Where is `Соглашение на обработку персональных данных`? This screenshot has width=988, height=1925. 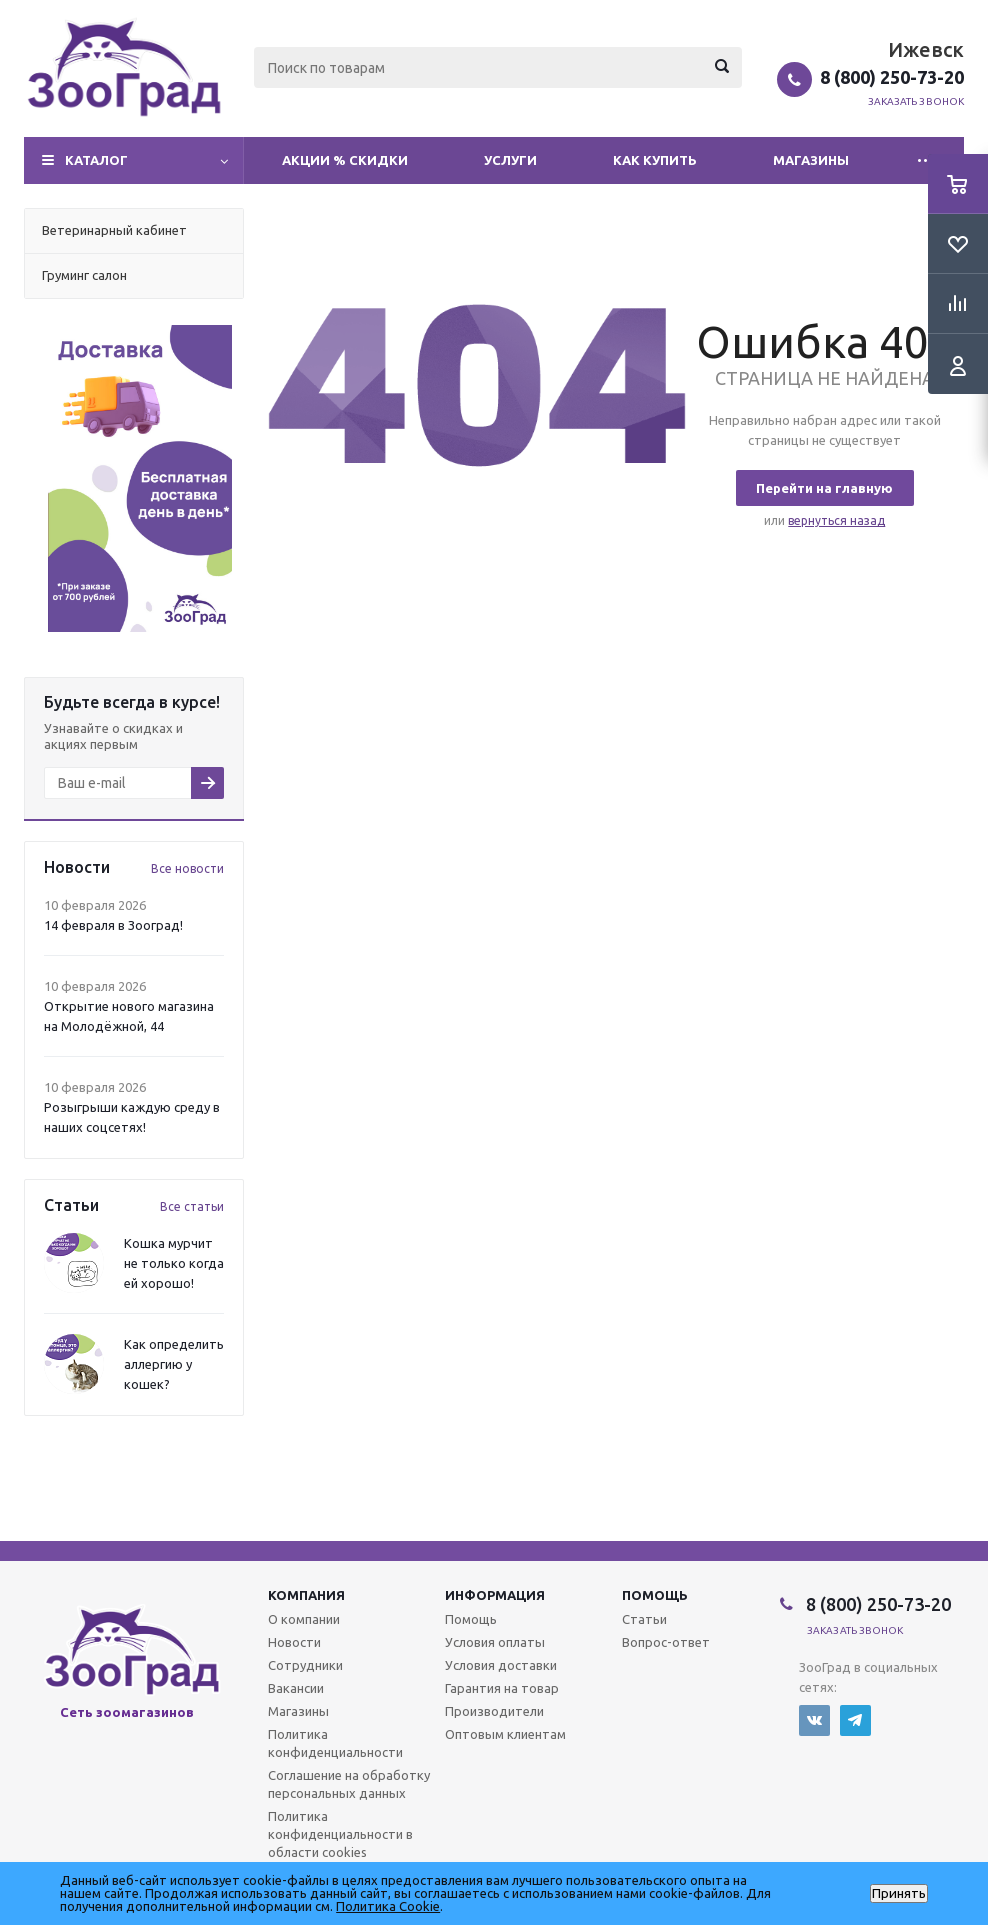
Соглашение на обработку персональных данных is located at coordinates (349, 1784).